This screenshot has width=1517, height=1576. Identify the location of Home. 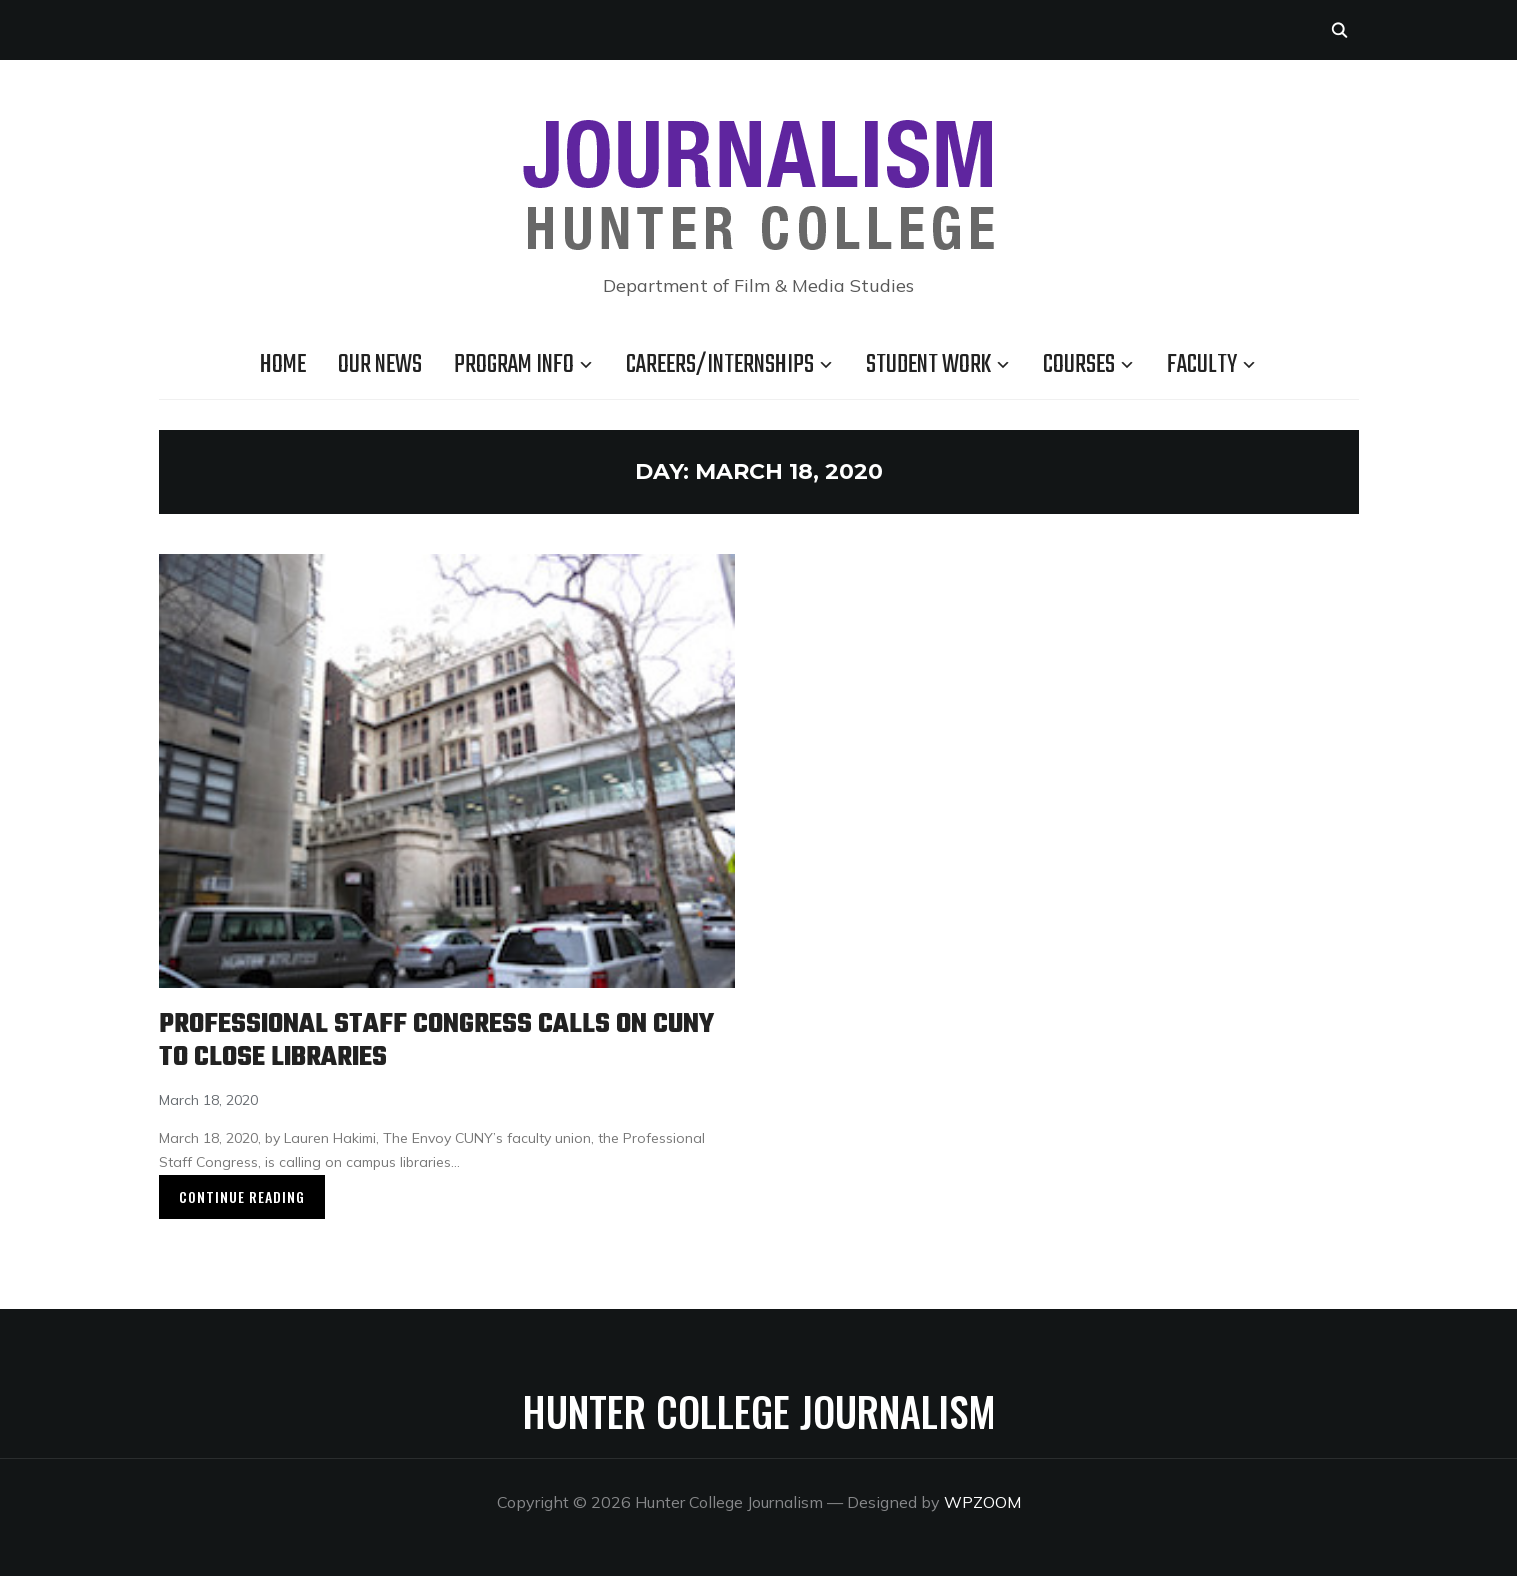
(283, 365).